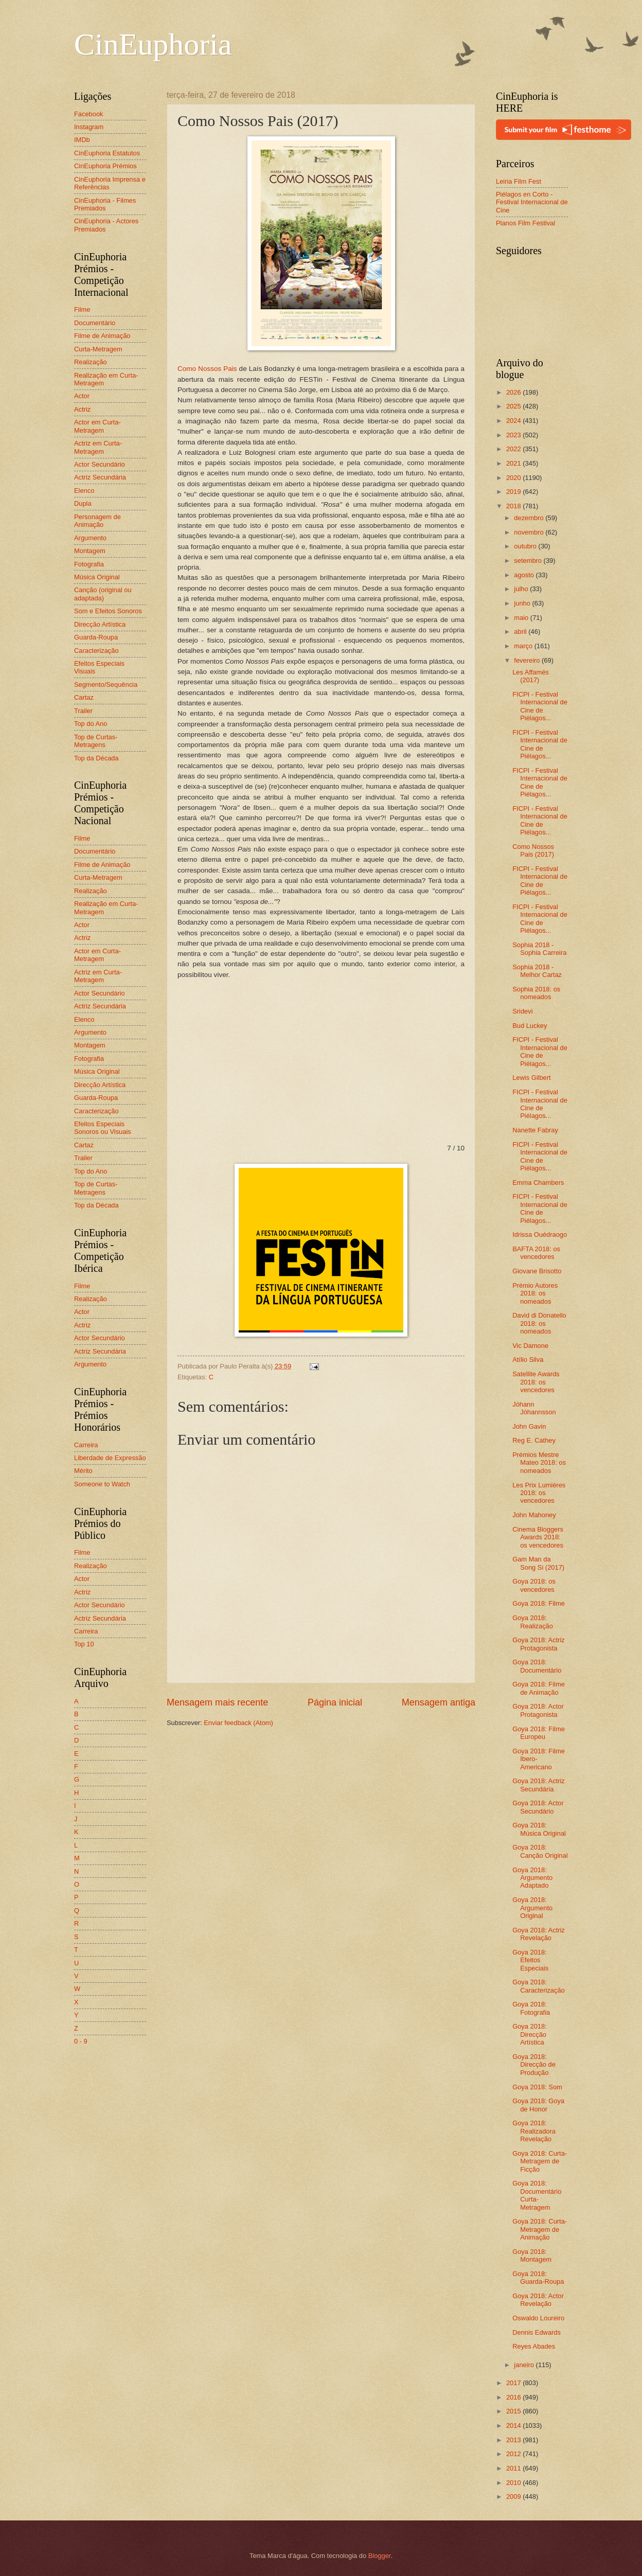 The image size is (642, 2576). I want to click on 2010, so click(514, 2482).